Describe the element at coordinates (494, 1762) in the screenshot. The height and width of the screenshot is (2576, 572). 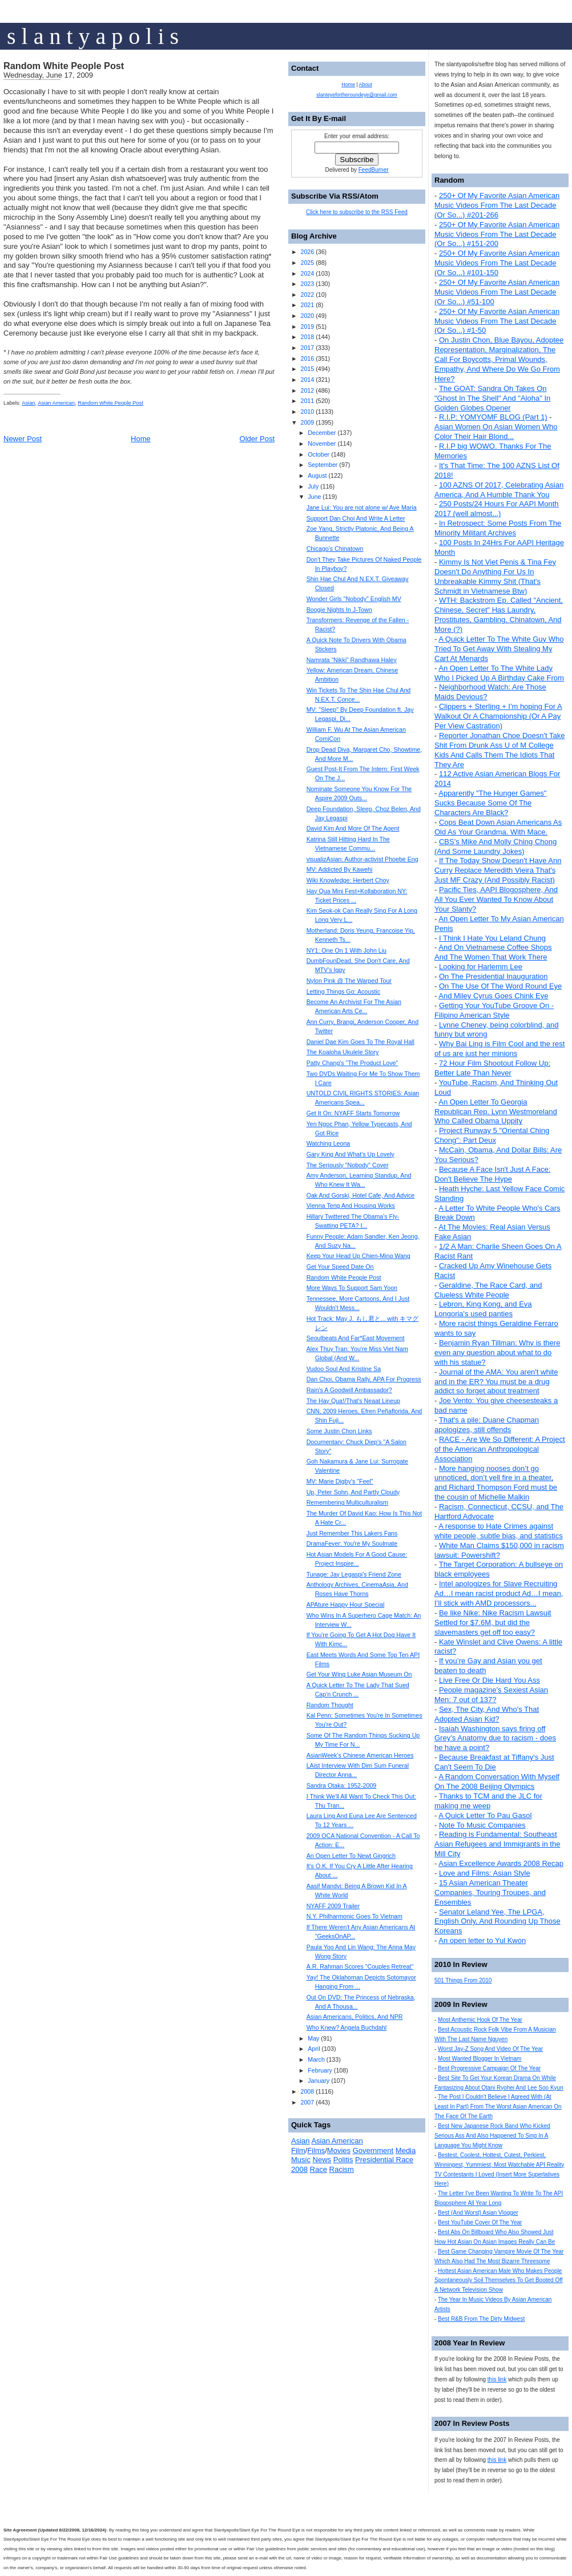
I see `Because Breakfast at Tiffany's Just Can't Seem To Die` at that location.